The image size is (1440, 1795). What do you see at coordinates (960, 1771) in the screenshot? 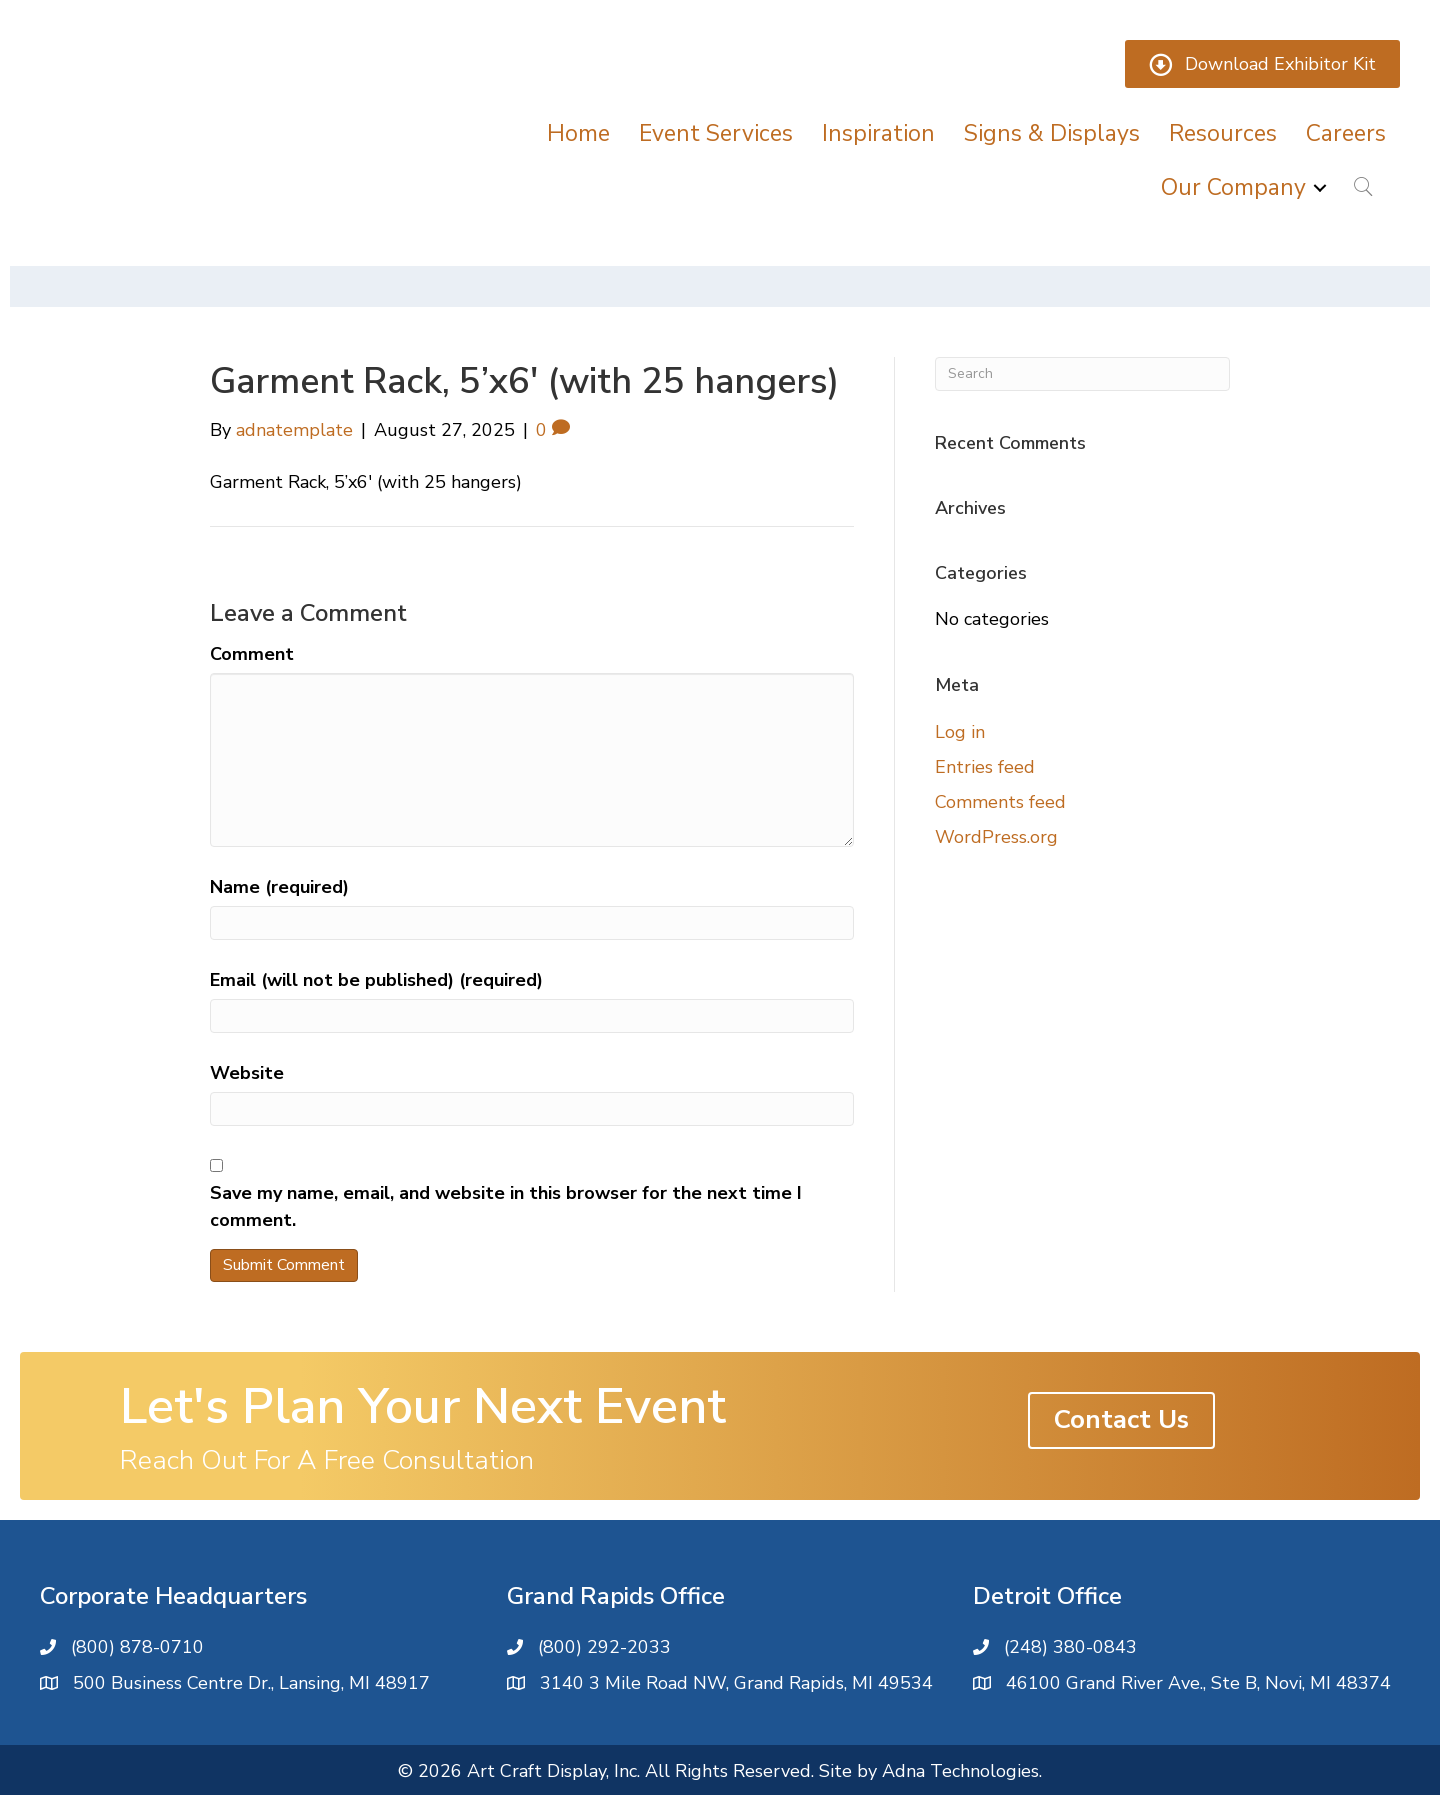
I see `Adna Technologies` at bounding box center [960, 1771].